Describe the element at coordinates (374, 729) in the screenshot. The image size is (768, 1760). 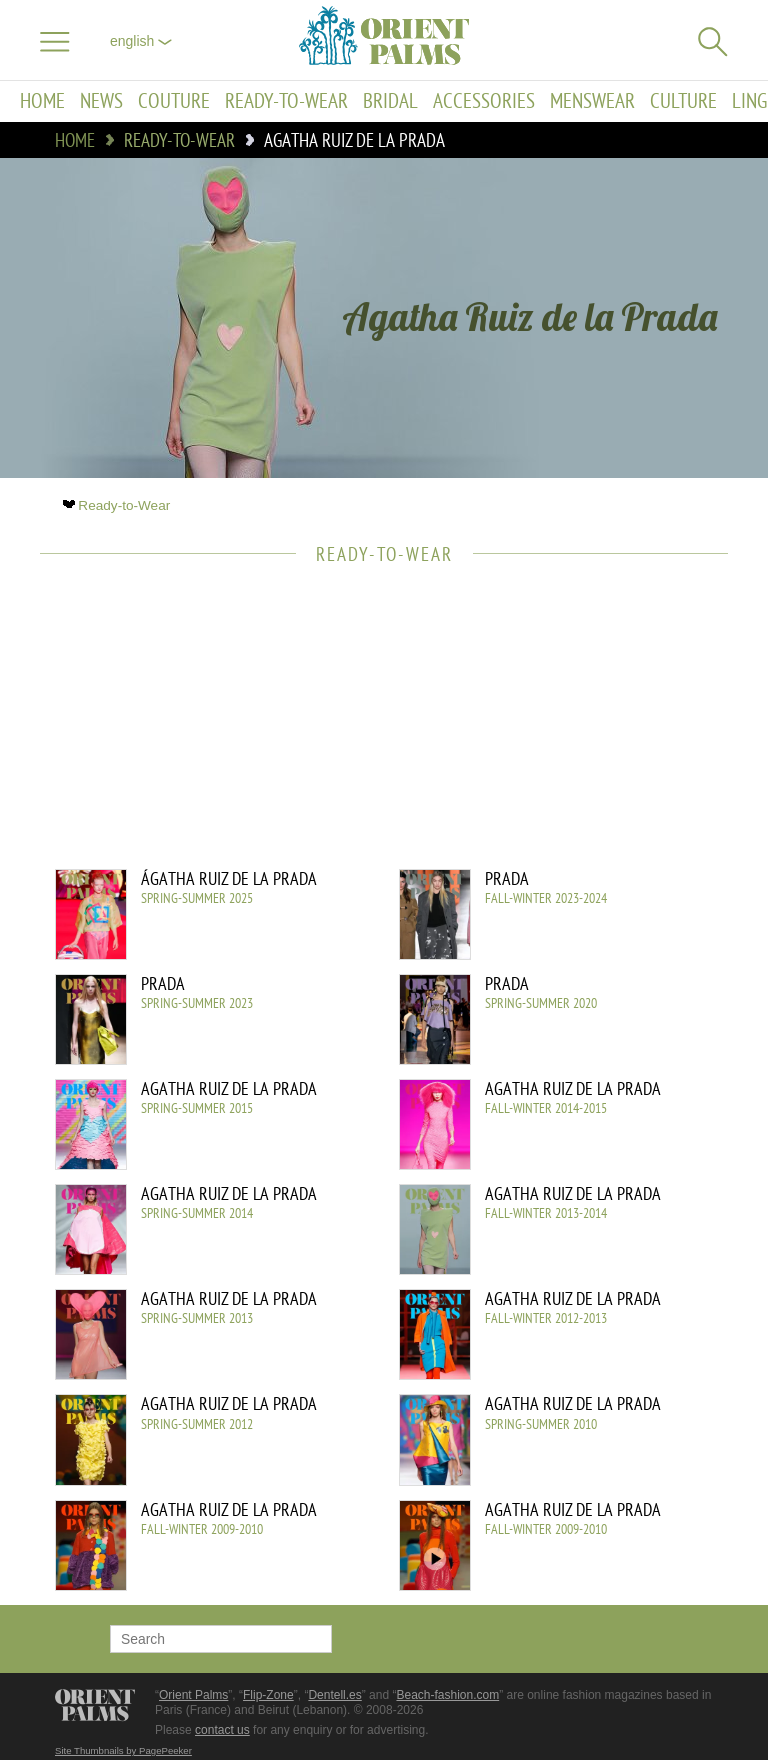
I see `[Advertisement]` at that location.